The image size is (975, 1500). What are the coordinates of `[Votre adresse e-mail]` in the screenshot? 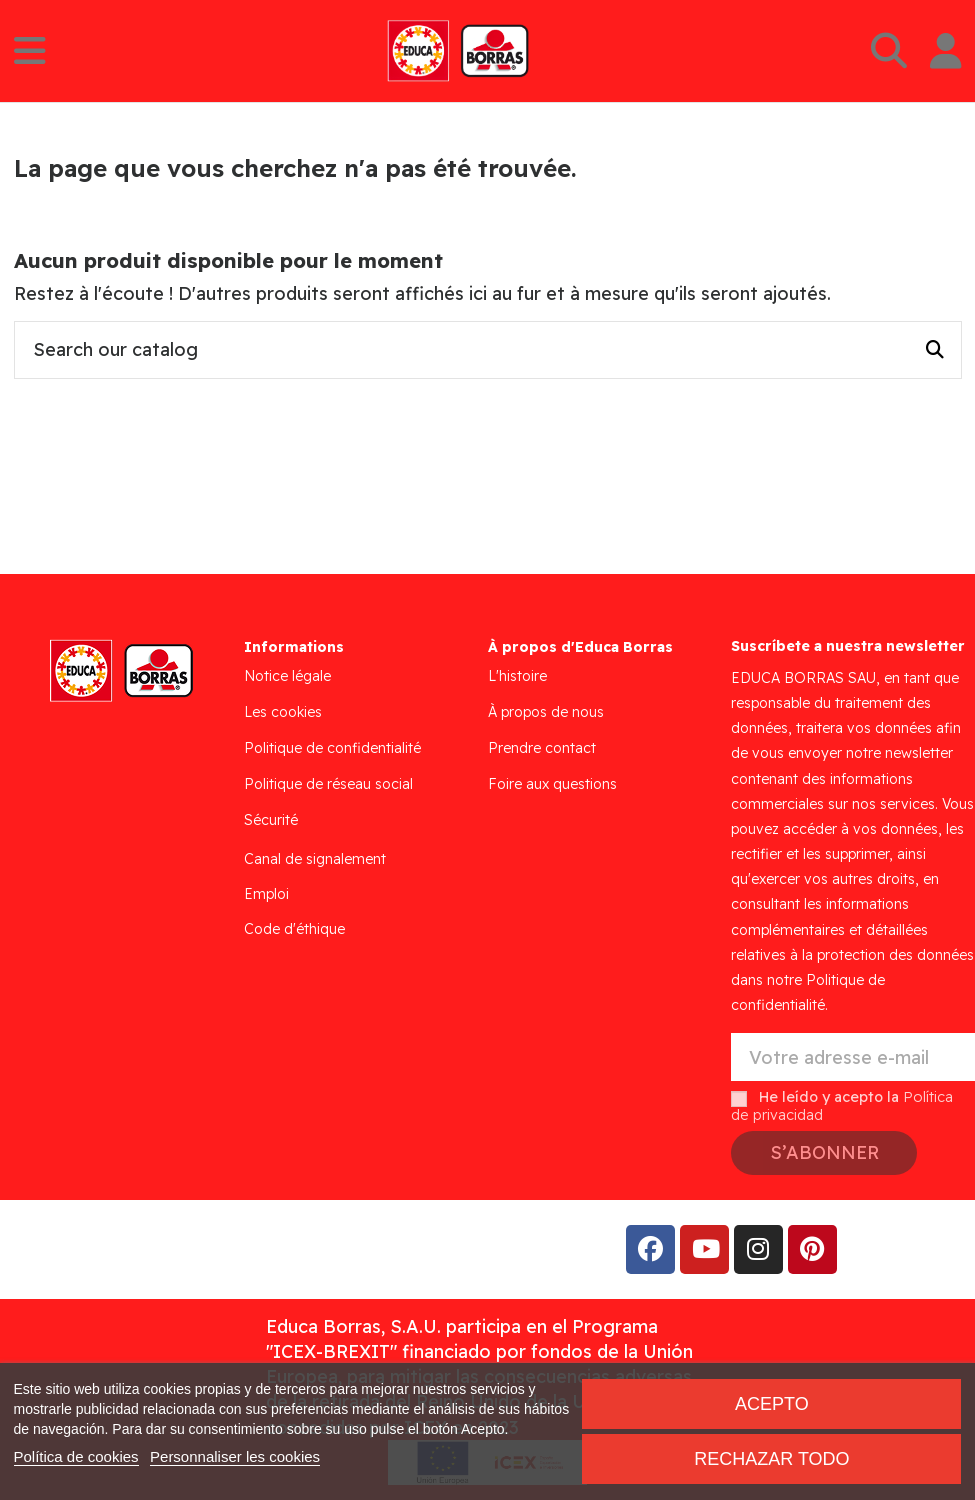 It's located at (853, 1057).